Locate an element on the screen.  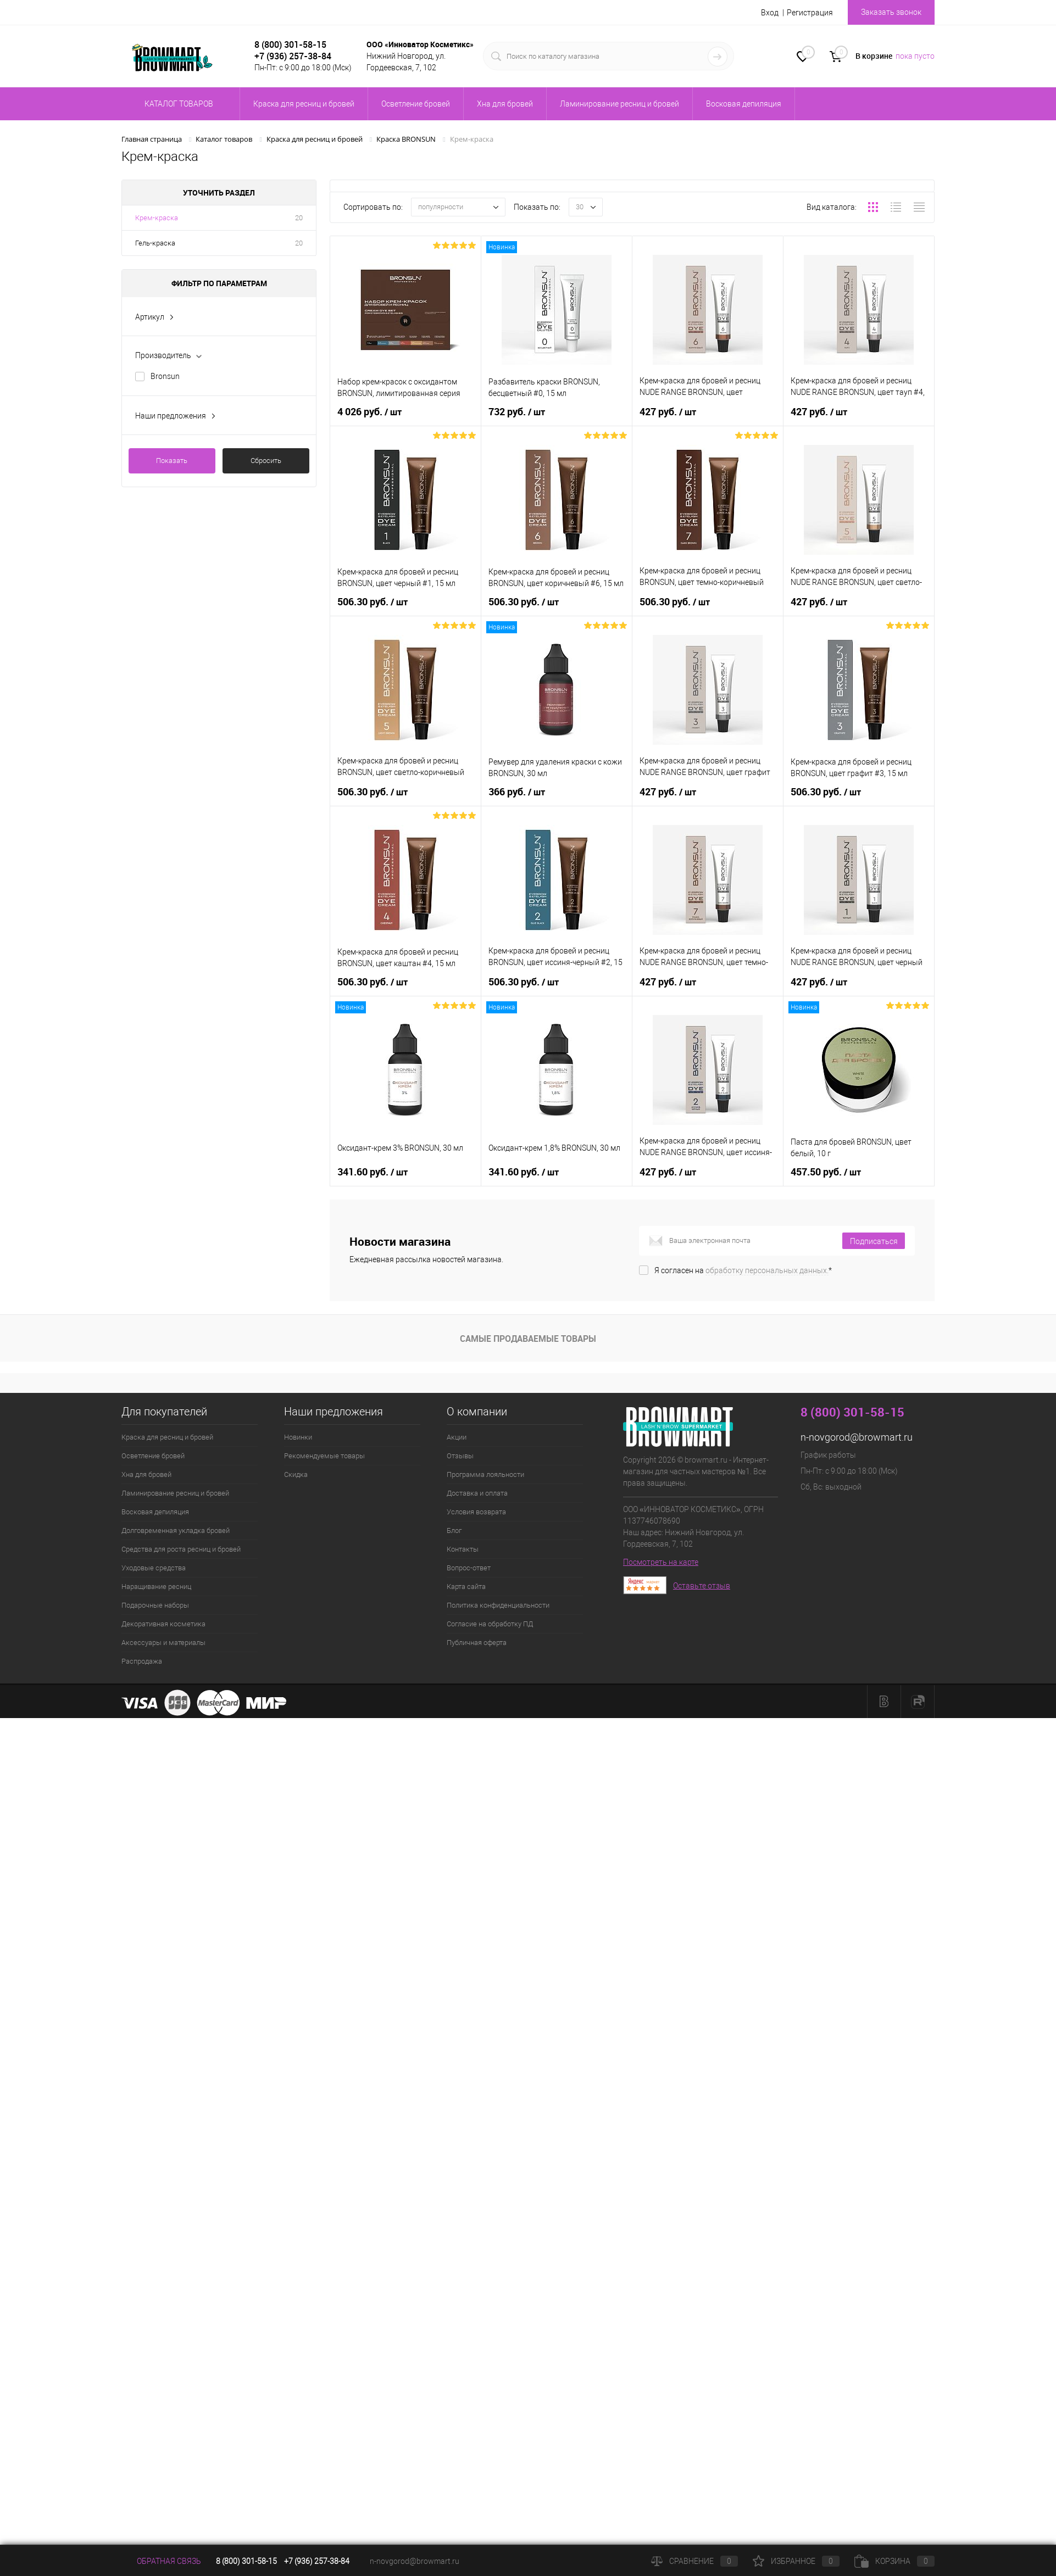
Уходовые средства is located at coordinates (153, 1568).